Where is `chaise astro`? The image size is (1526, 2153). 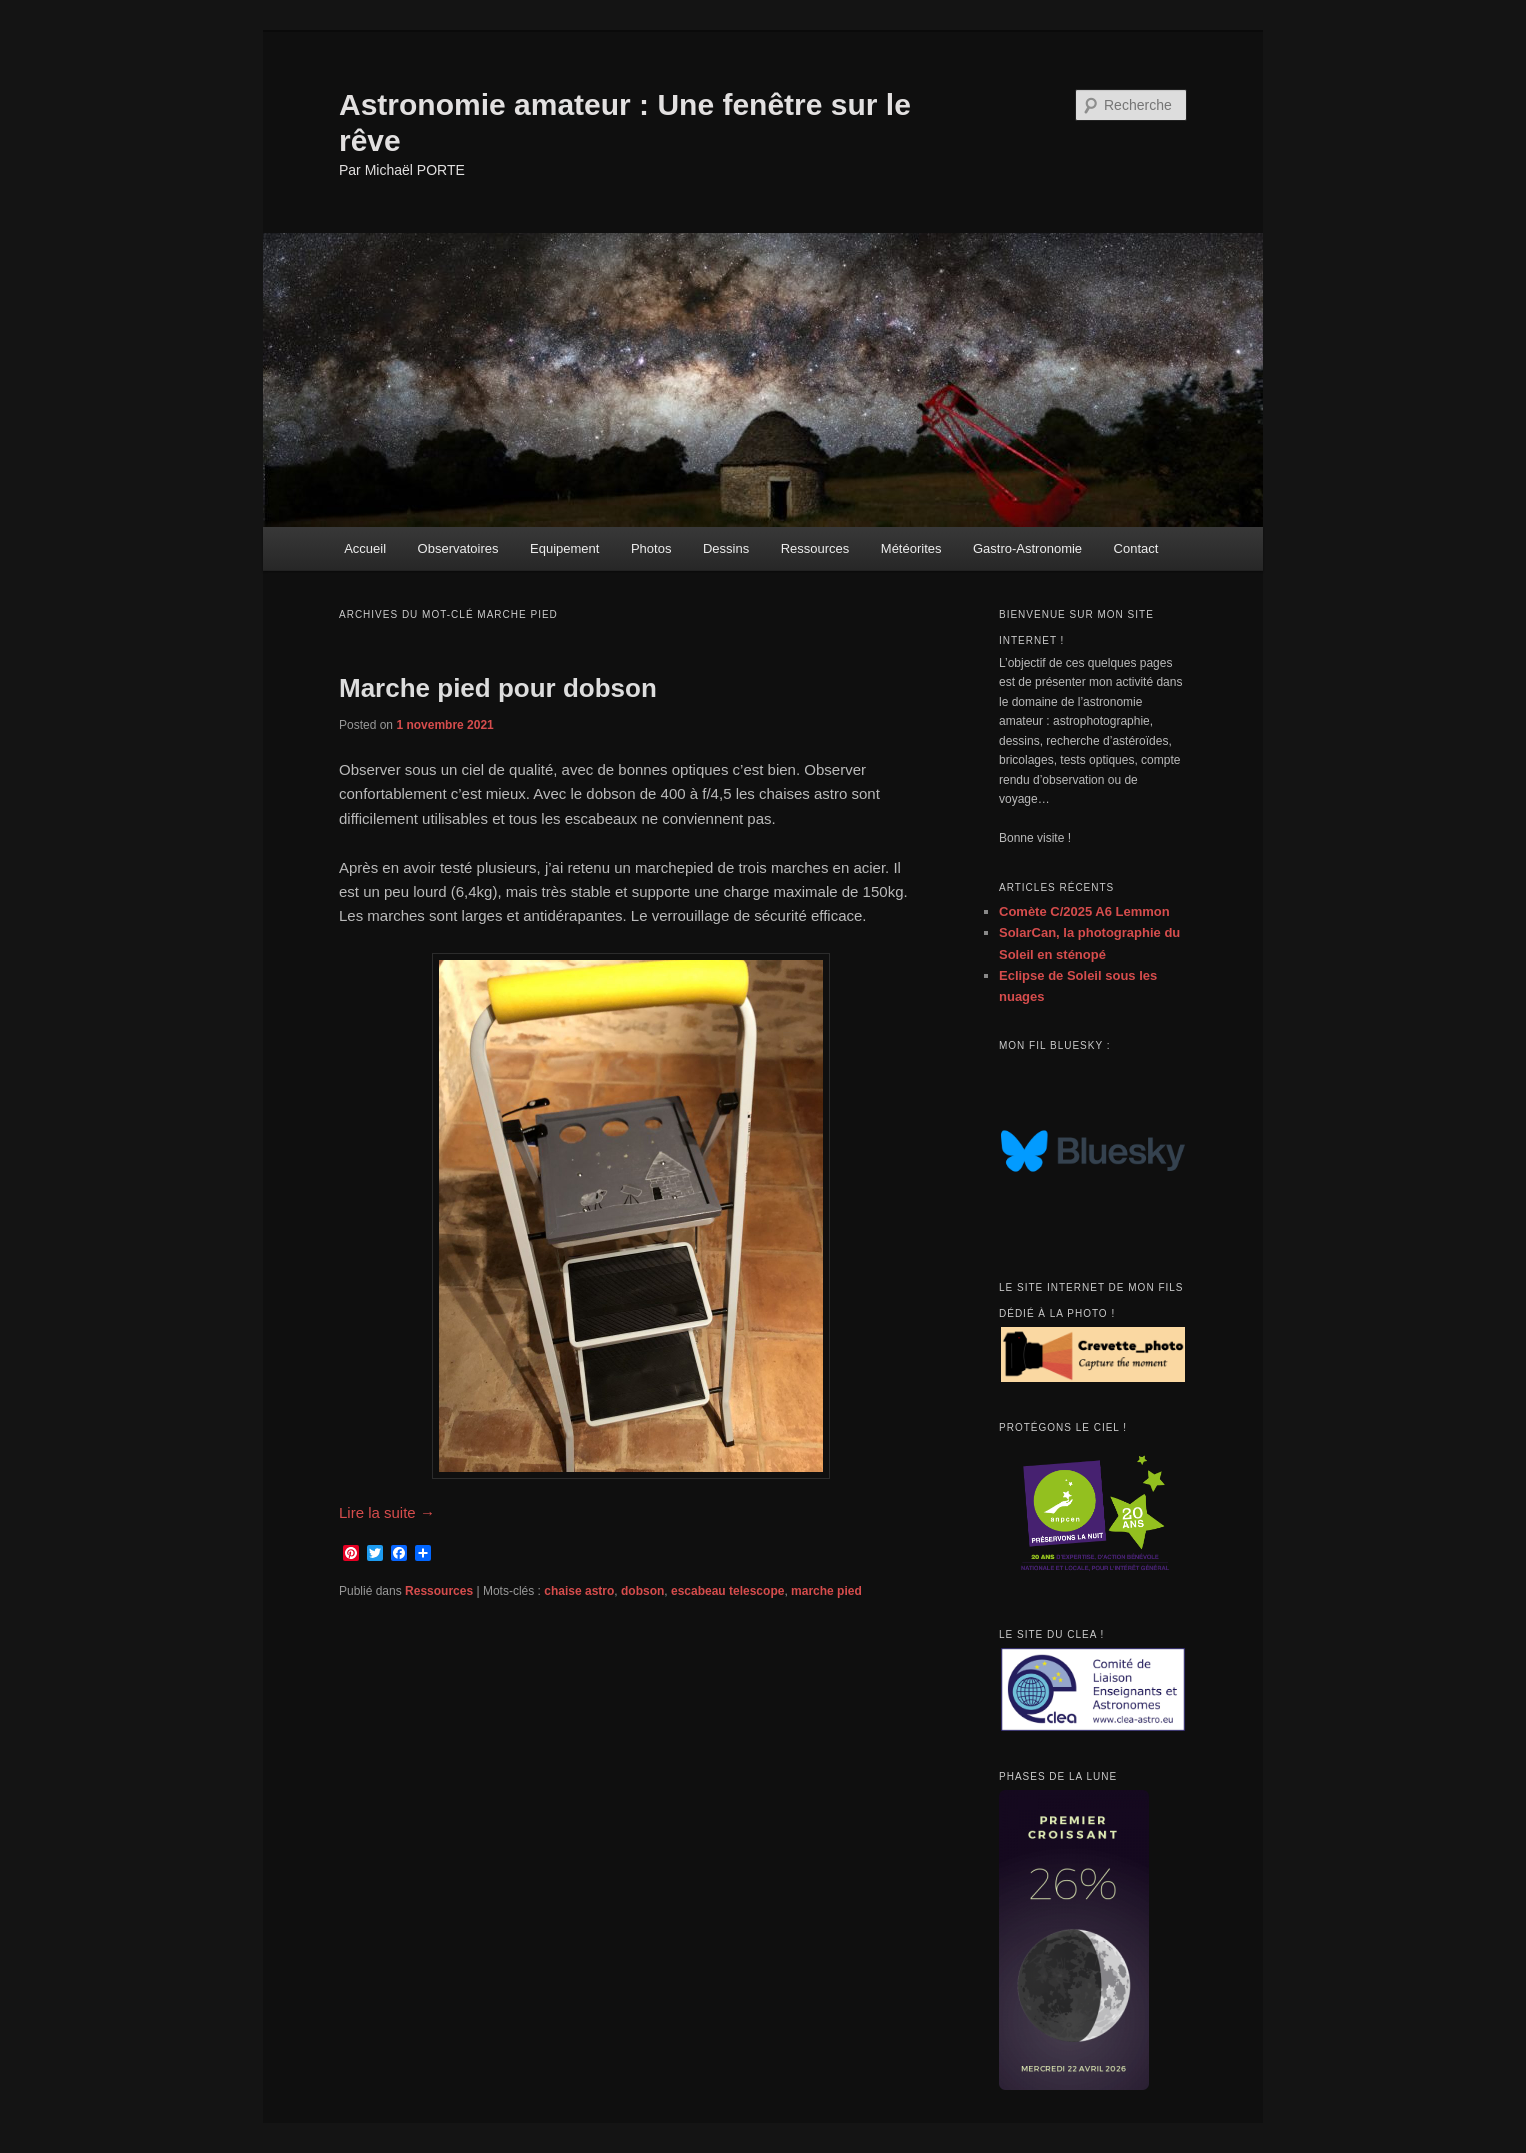 chaise astro is located at coordinates (579, 1591).